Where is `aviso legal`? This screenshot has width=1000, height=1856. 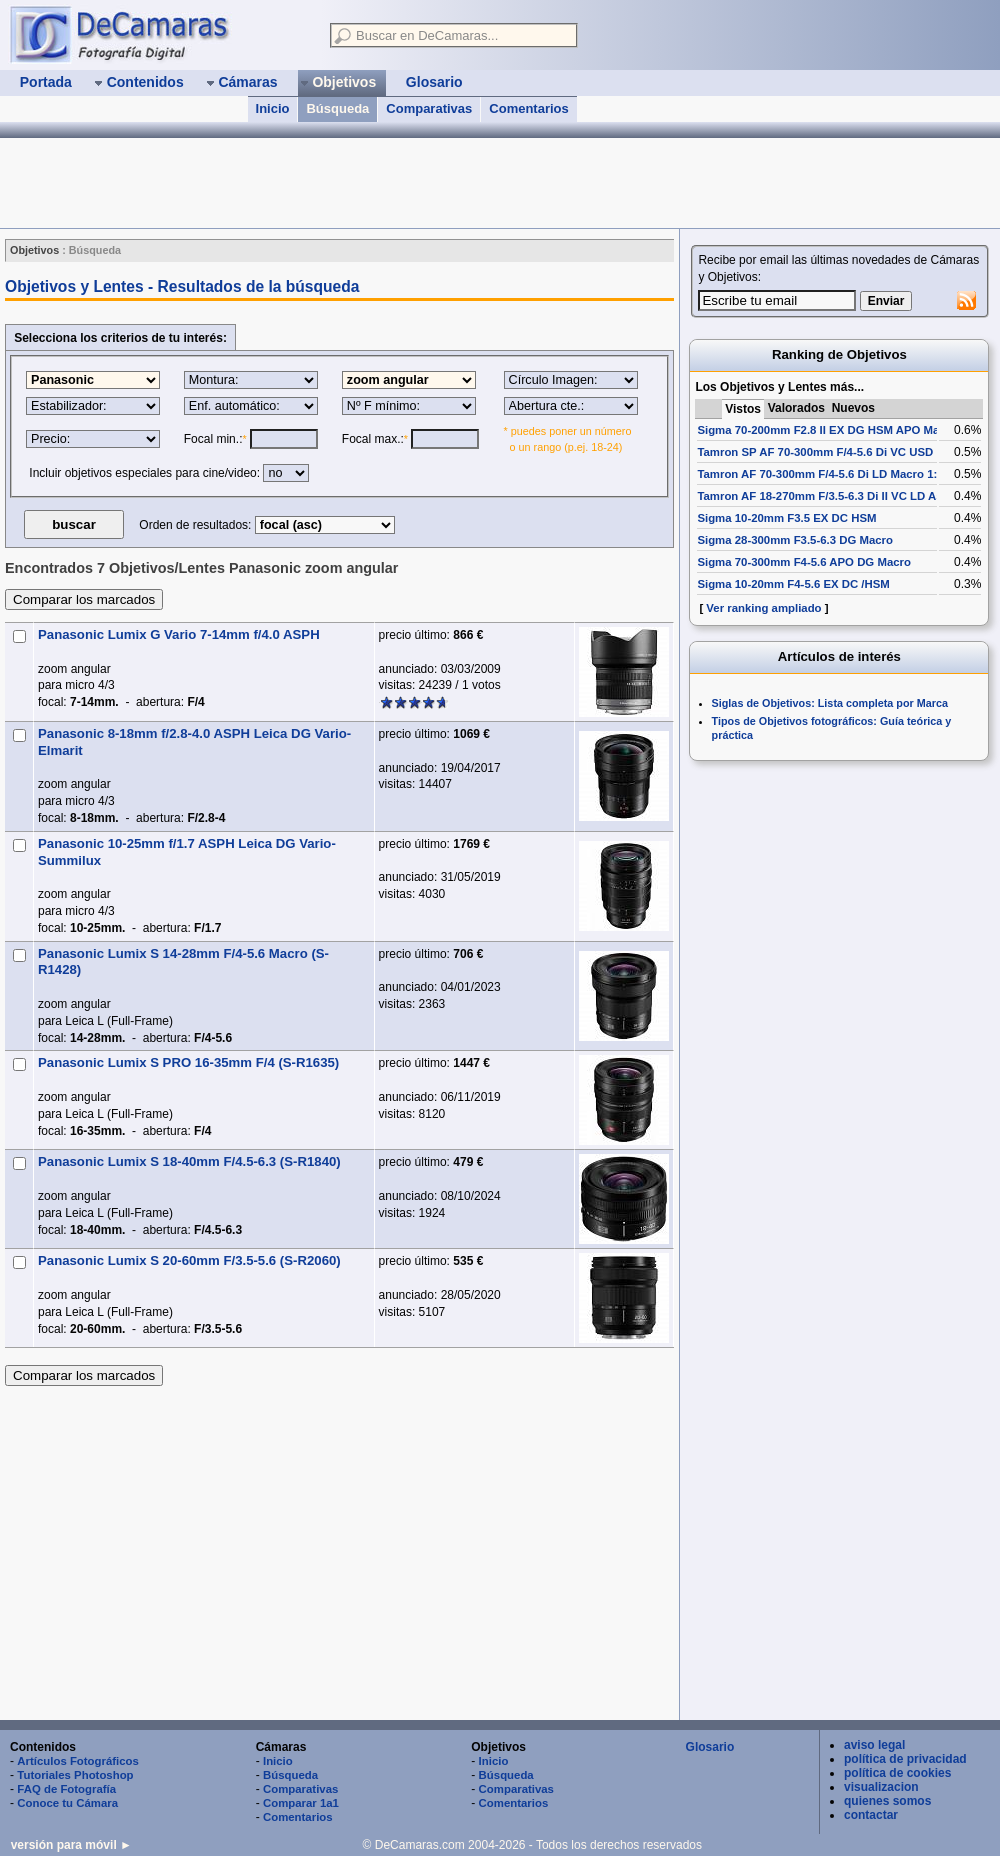
aviso legal is located at coordinates (874, 1745).